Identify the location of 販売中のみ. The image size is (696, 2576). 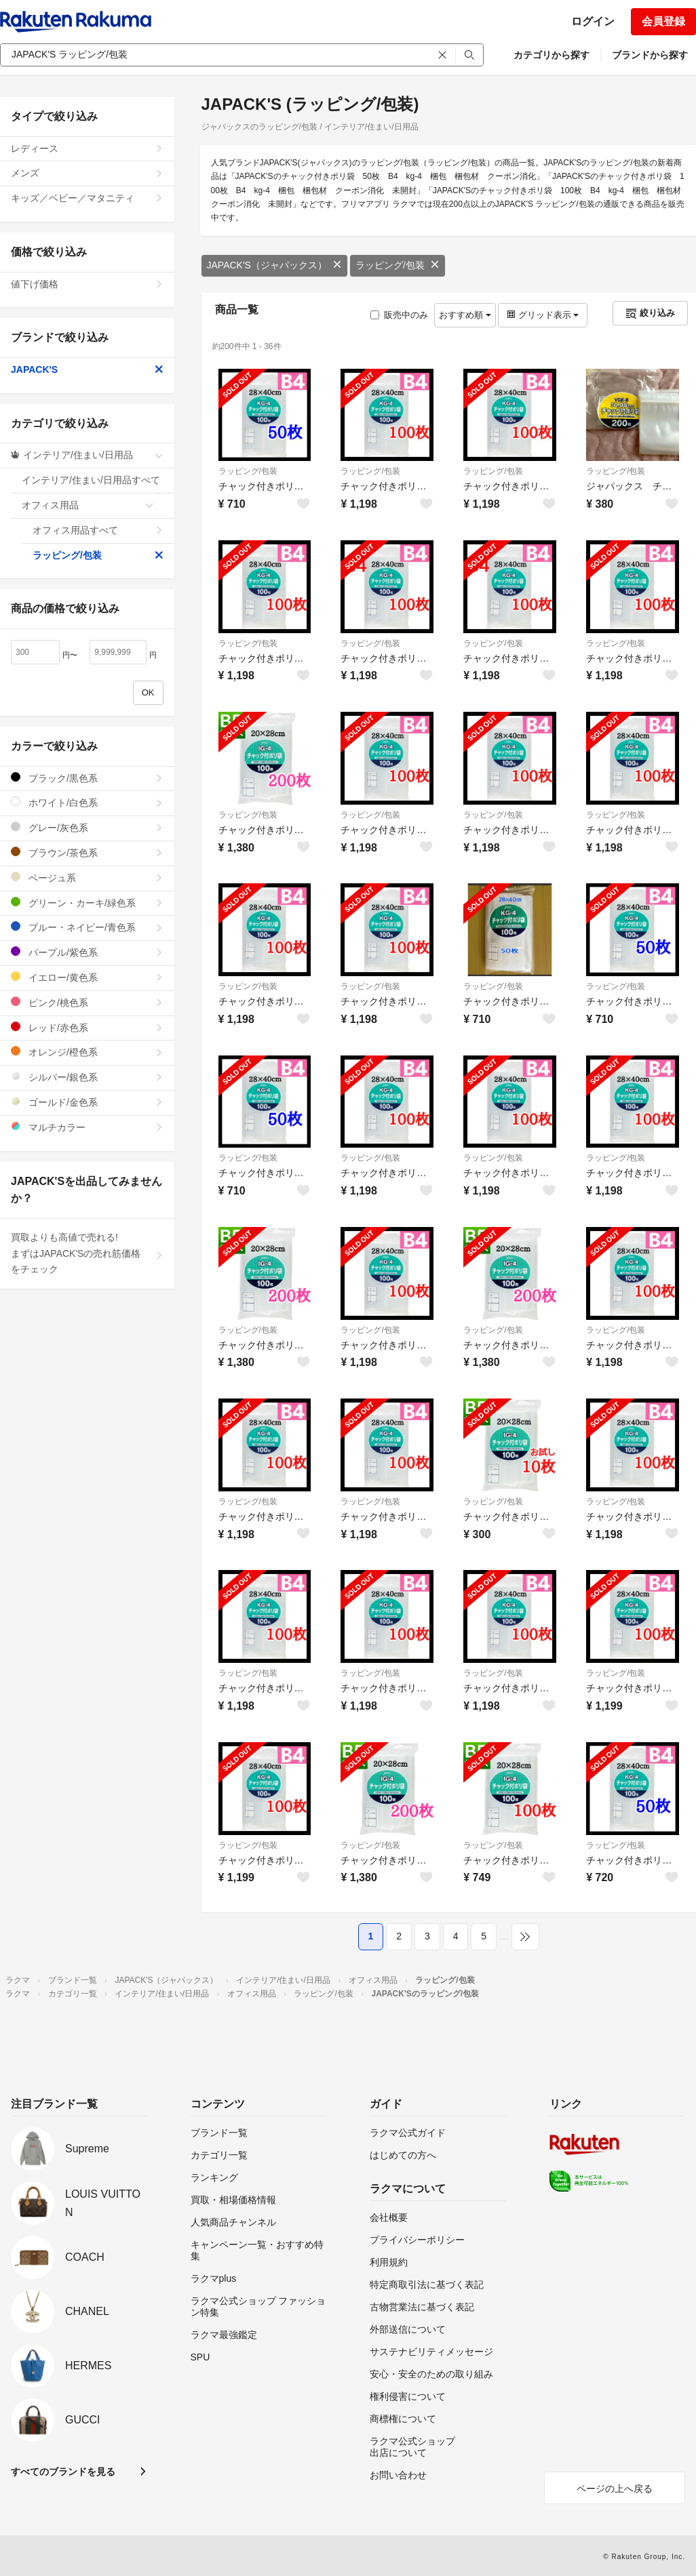
(399, 315).